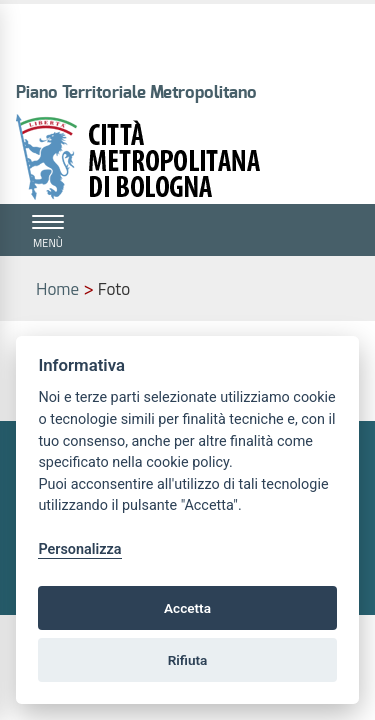  Describe the element at coordinates (79, 549) in the screenshot. I see `Personalizza` at that location.